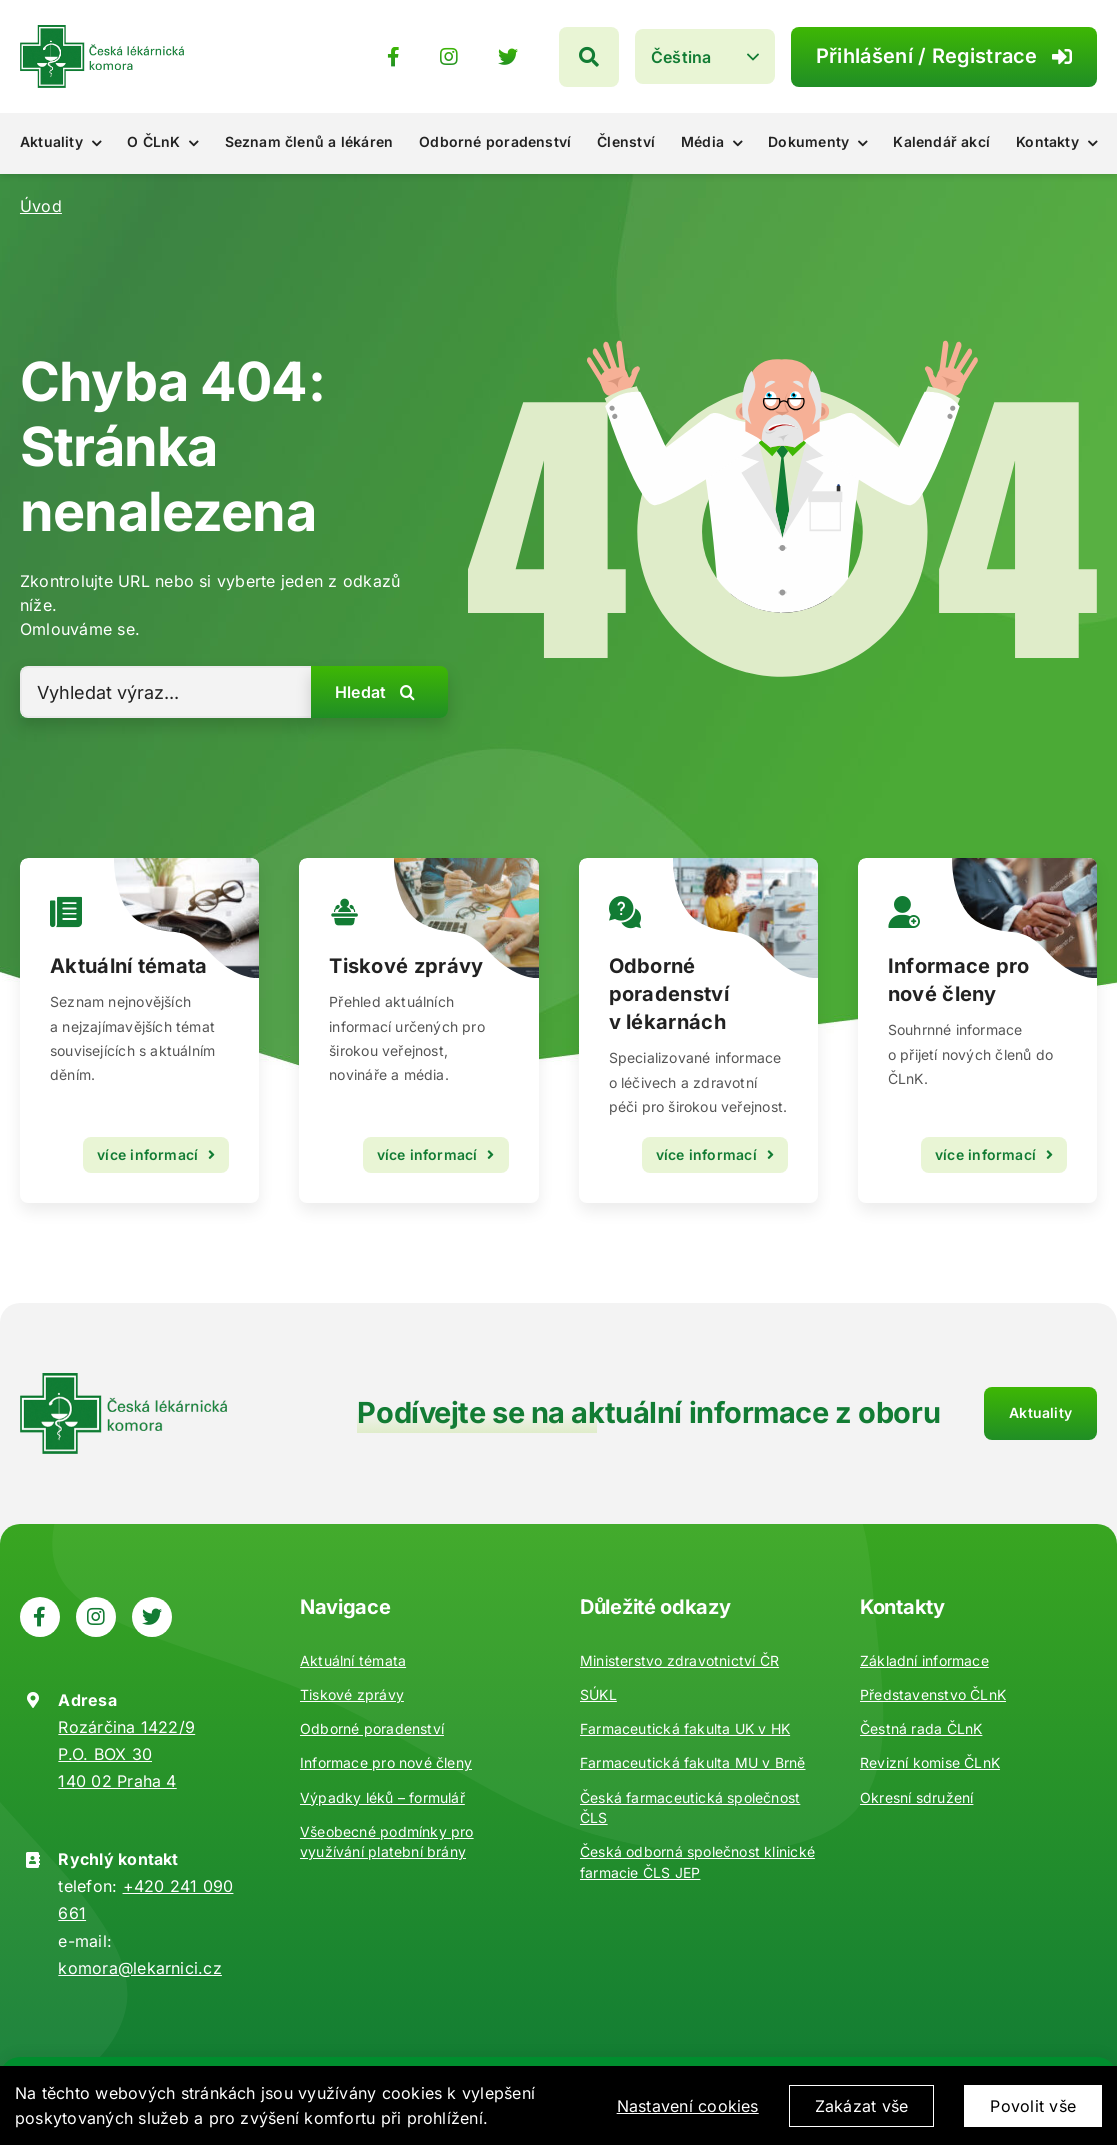  Describe the element at coordinates (688, 2123) in the screenshot. I see `Nastavení cookies` at that location.